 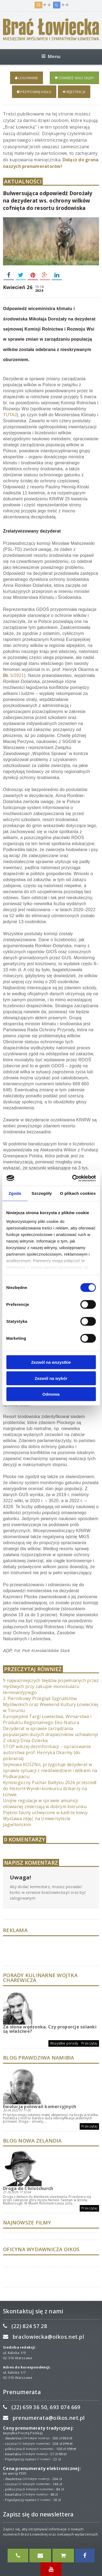 What do you see at coordinates (89, 2043) in the screenshot?
I see `Przeczytaj` at bounding box center [89, 2043].